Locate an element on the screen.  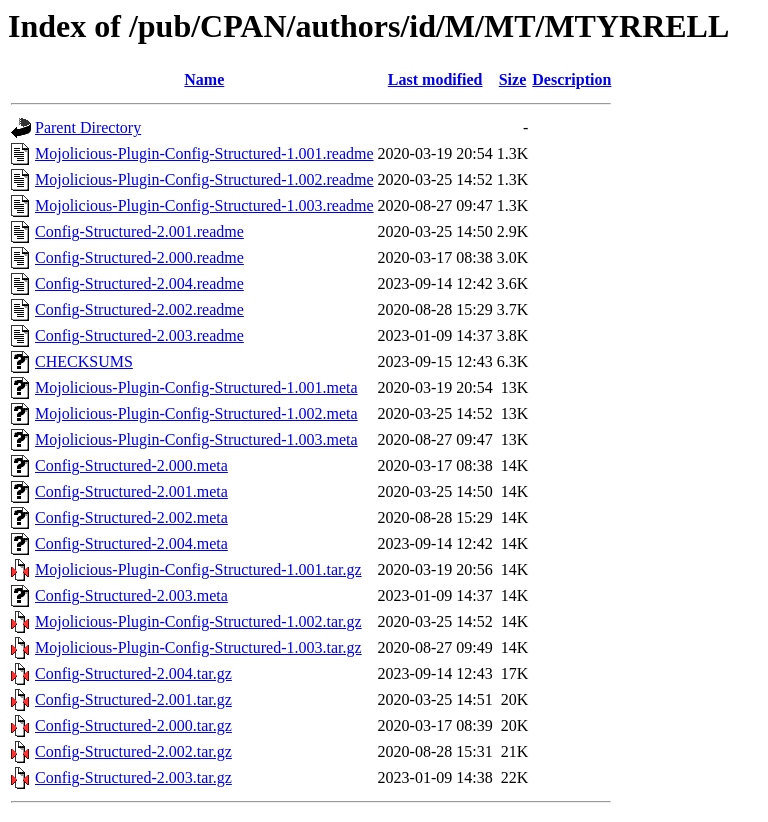
Config-Structured-2.002.meta is located at coordinates (131, 517).